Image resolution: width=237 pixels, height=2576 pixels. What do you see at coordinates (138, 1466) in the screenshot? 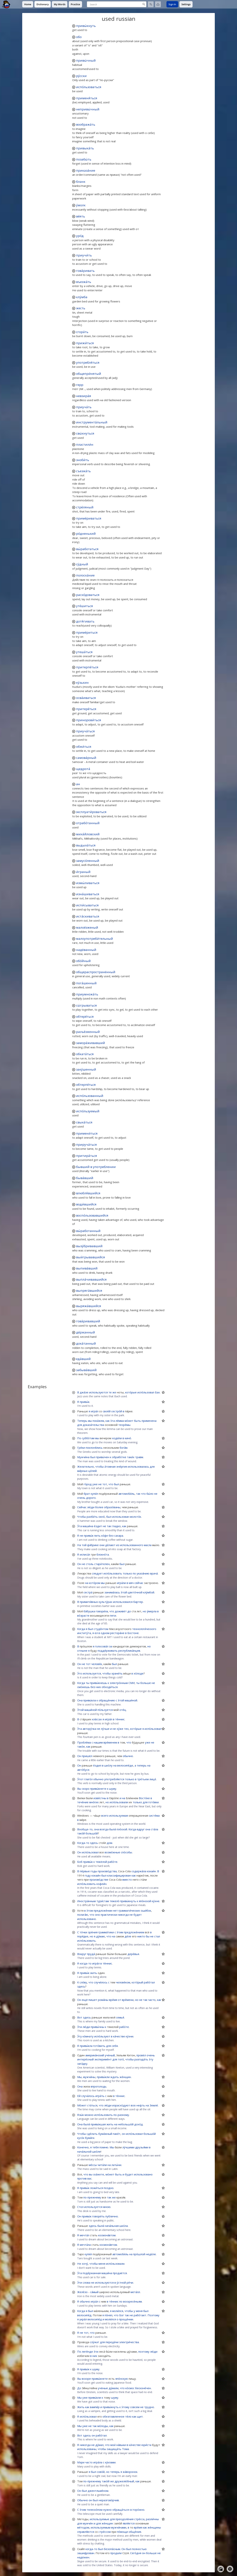
I see `использовалась` at bounding box center [138, 1466].